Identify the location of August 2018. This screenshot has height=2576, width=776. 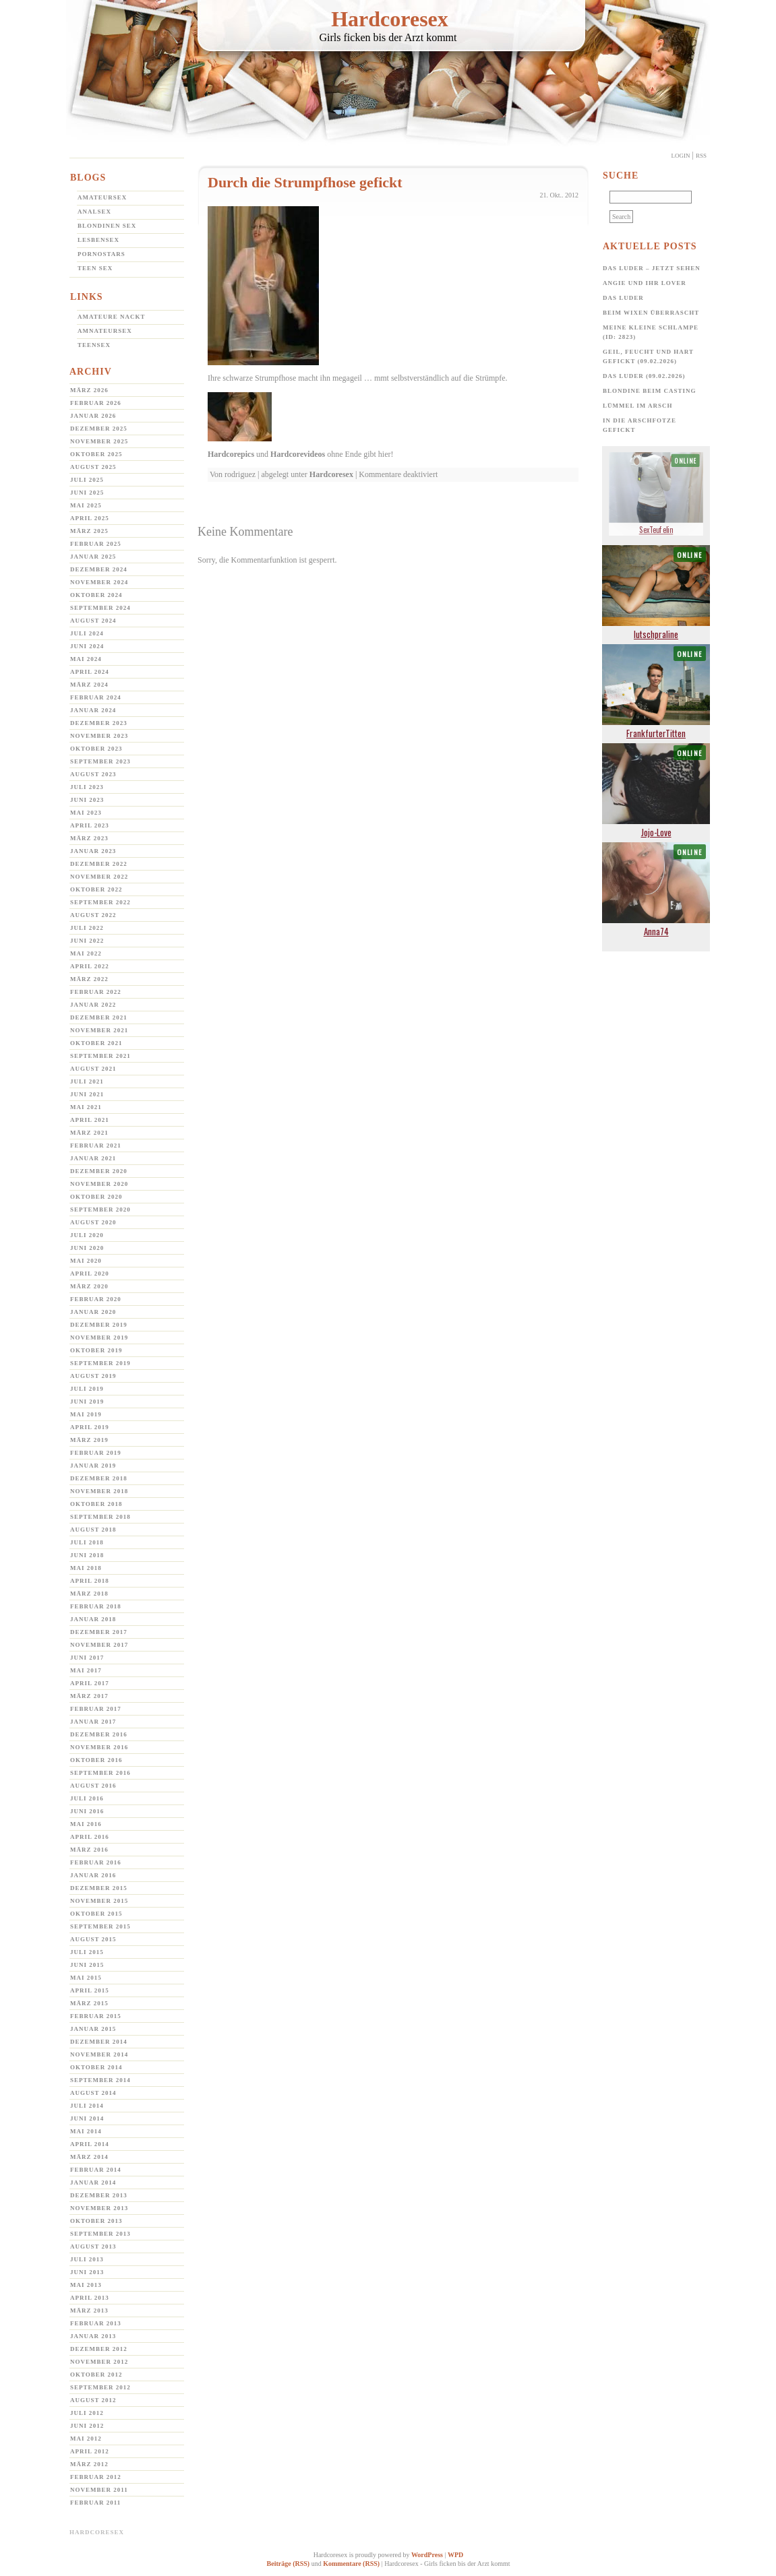
(93, 1529).